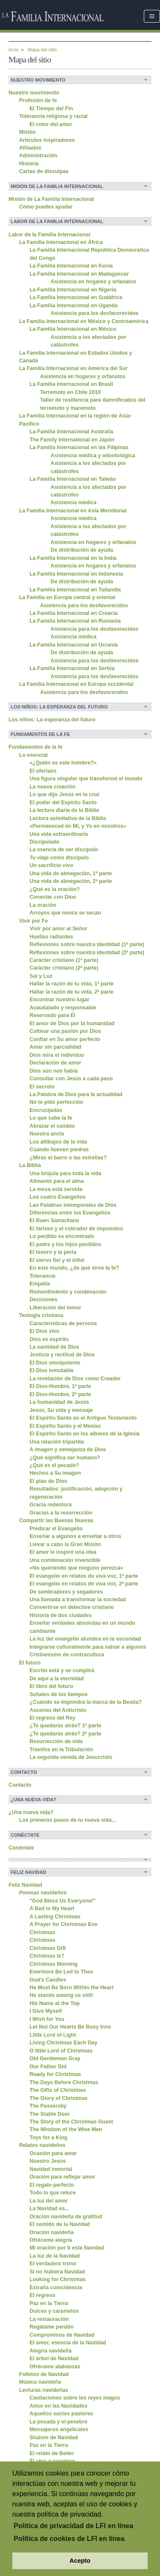 The image size is (160, 2576). I want to click on La Familia Internacional en la India, so click(72, 558).